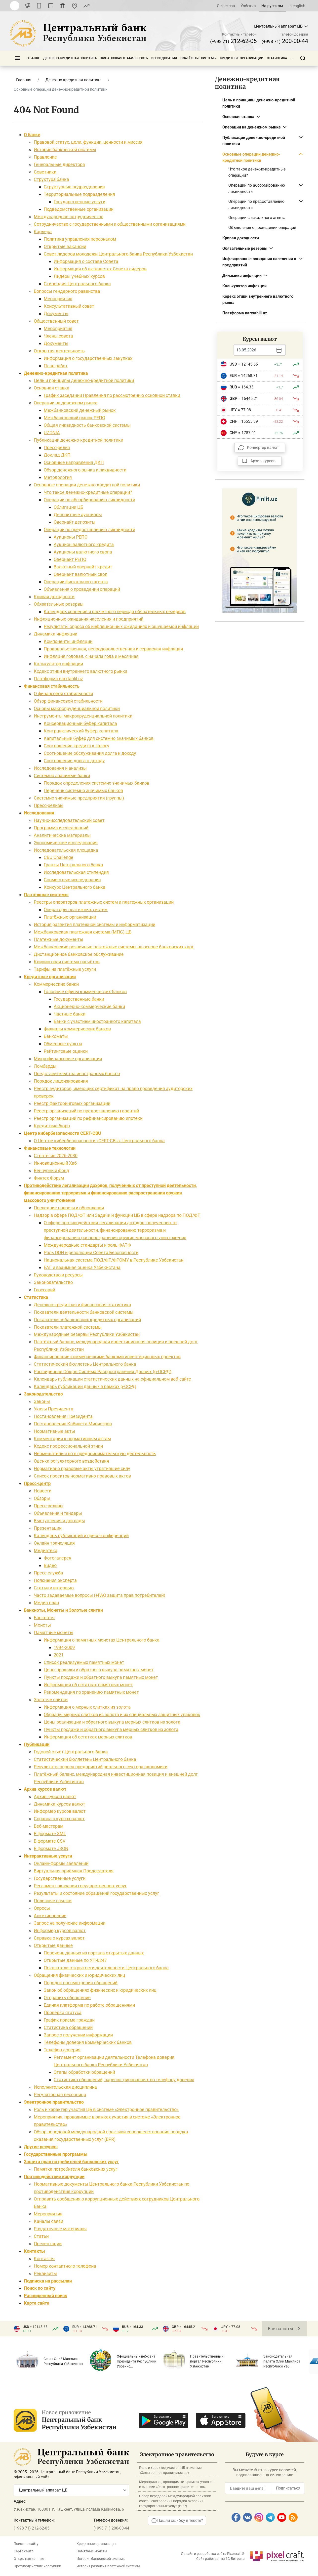 The width and height of the screenshot is (318, 2576). I want to click on Политика управления персоналом, so click(80, 239).